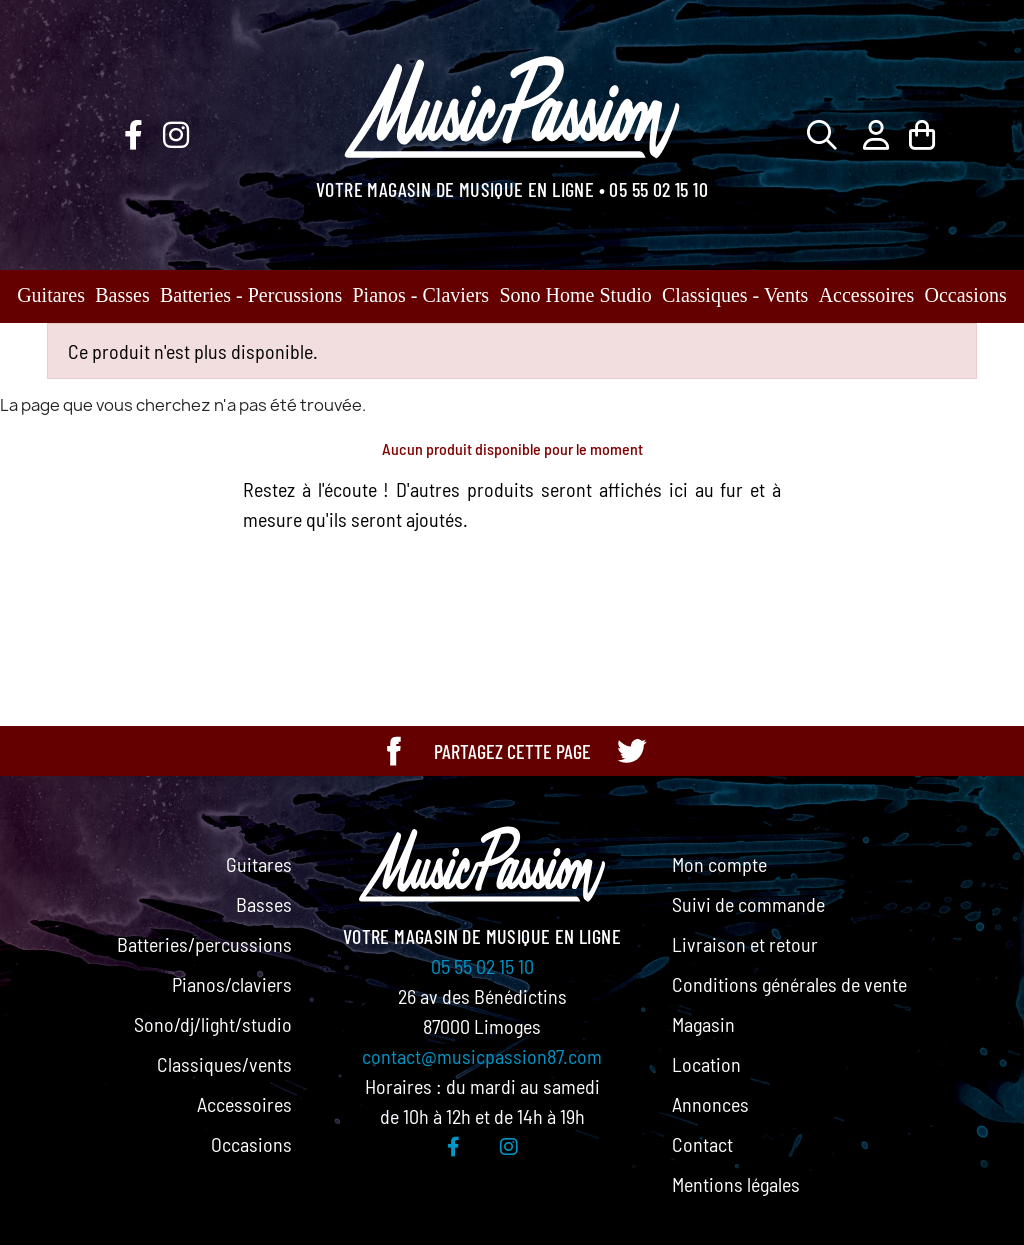 The width and height of the screenshot is (1024, 1245). I want to click on [Partager cette page sur Twitter], so click(631, 751).